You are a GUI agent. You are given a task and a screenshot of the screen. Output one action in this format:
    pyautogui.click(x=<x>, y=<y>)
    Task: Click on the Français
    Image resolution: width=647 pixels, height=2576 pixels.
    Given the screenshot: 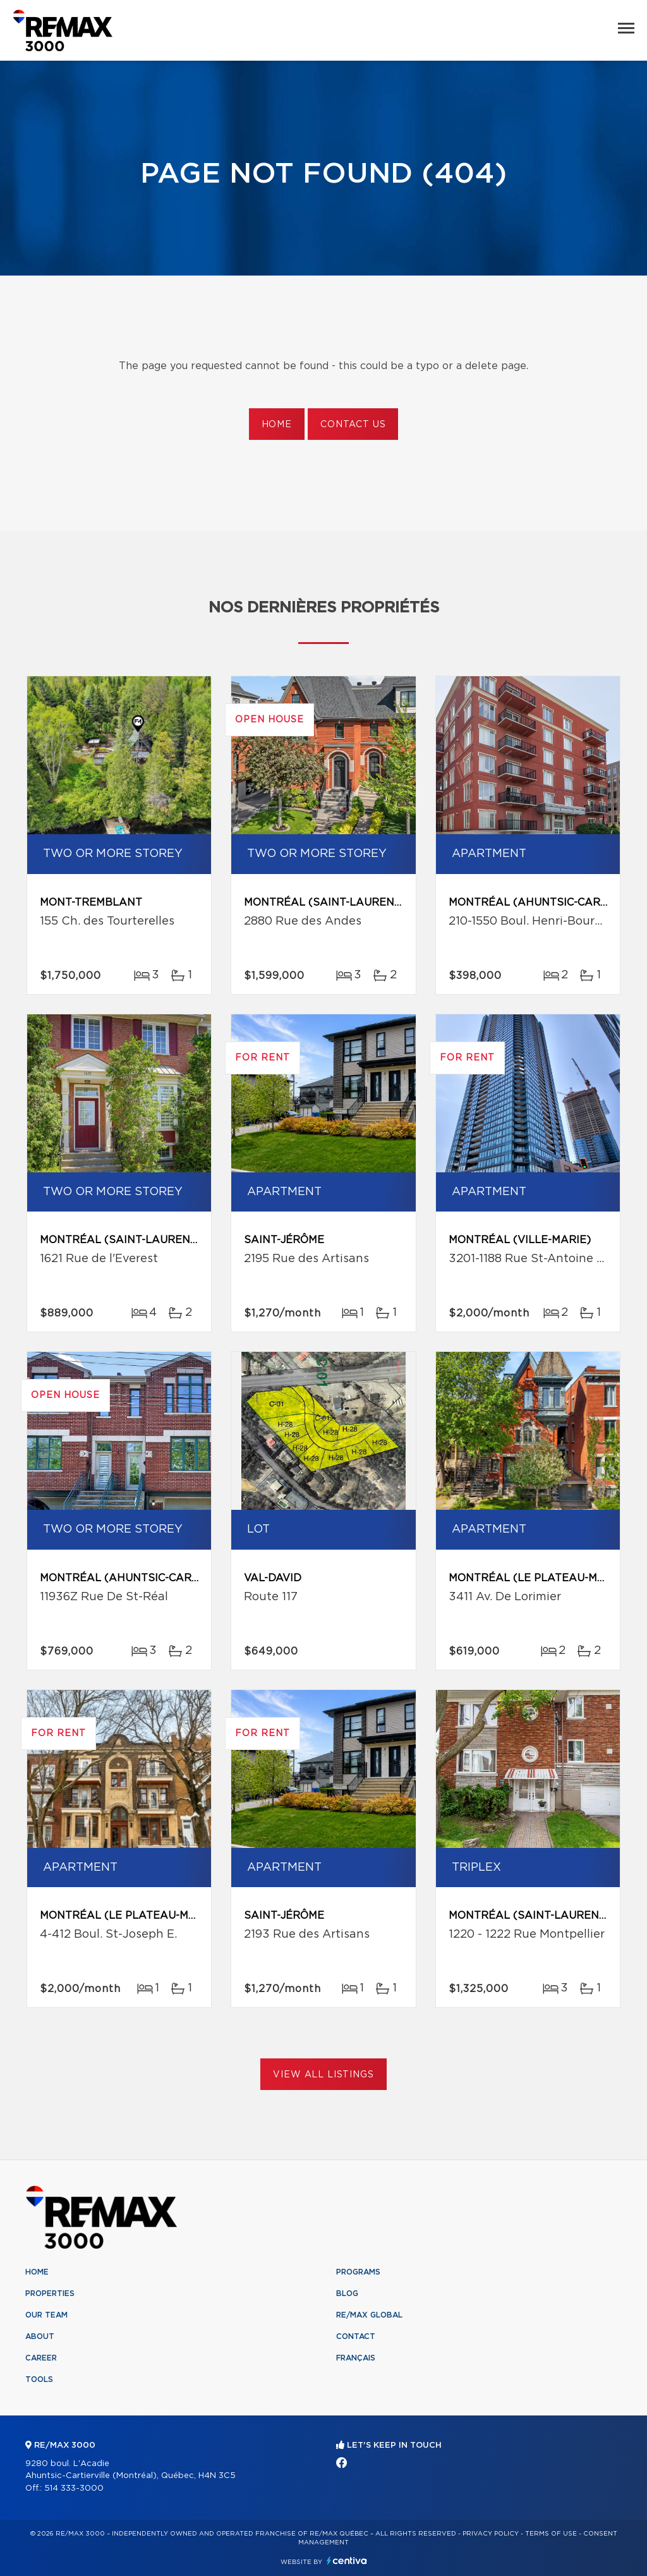 What is the action you would take?
    pyautogui.click(x=355, y=2358)
    